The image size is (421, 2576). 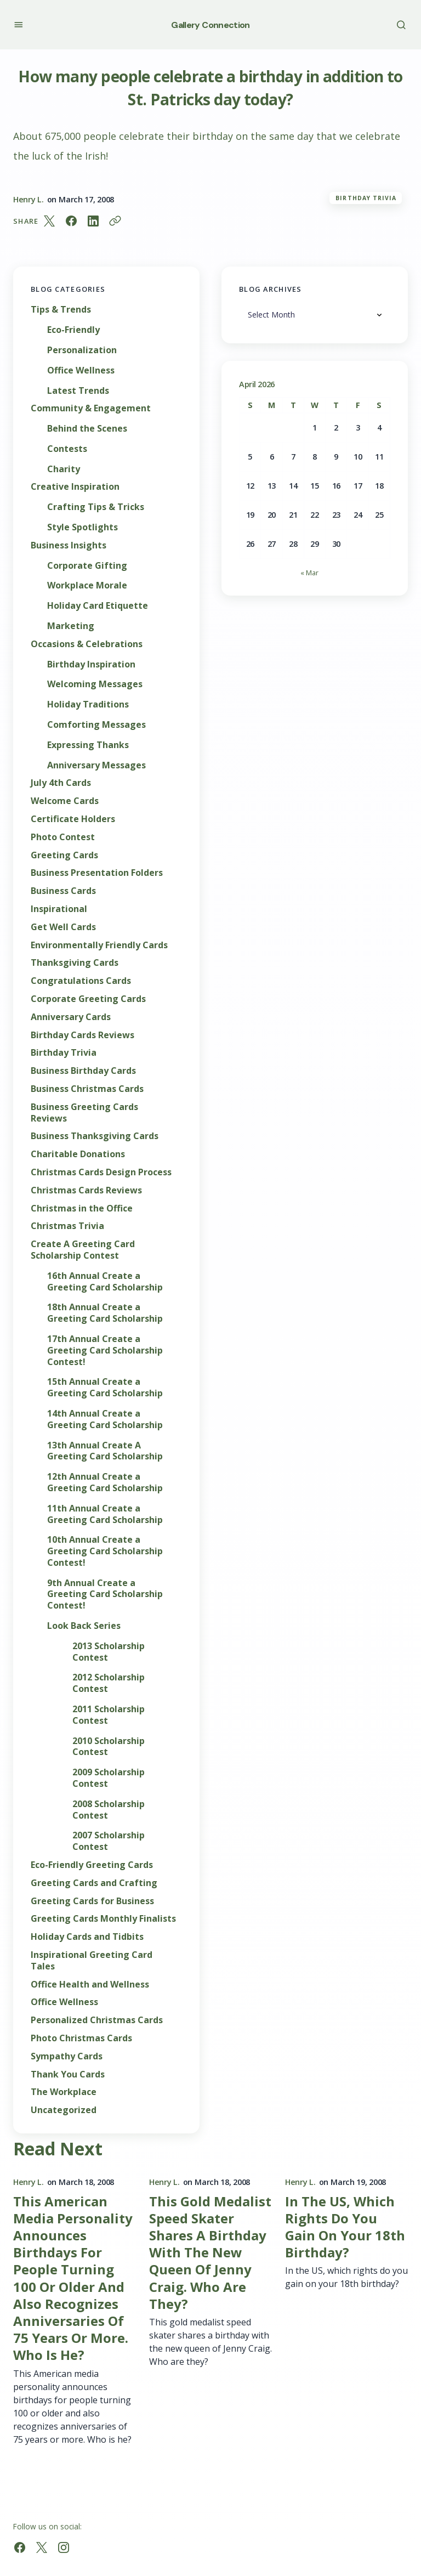 I want to click on Christmas in the Office, so click(x=82, y=1208).